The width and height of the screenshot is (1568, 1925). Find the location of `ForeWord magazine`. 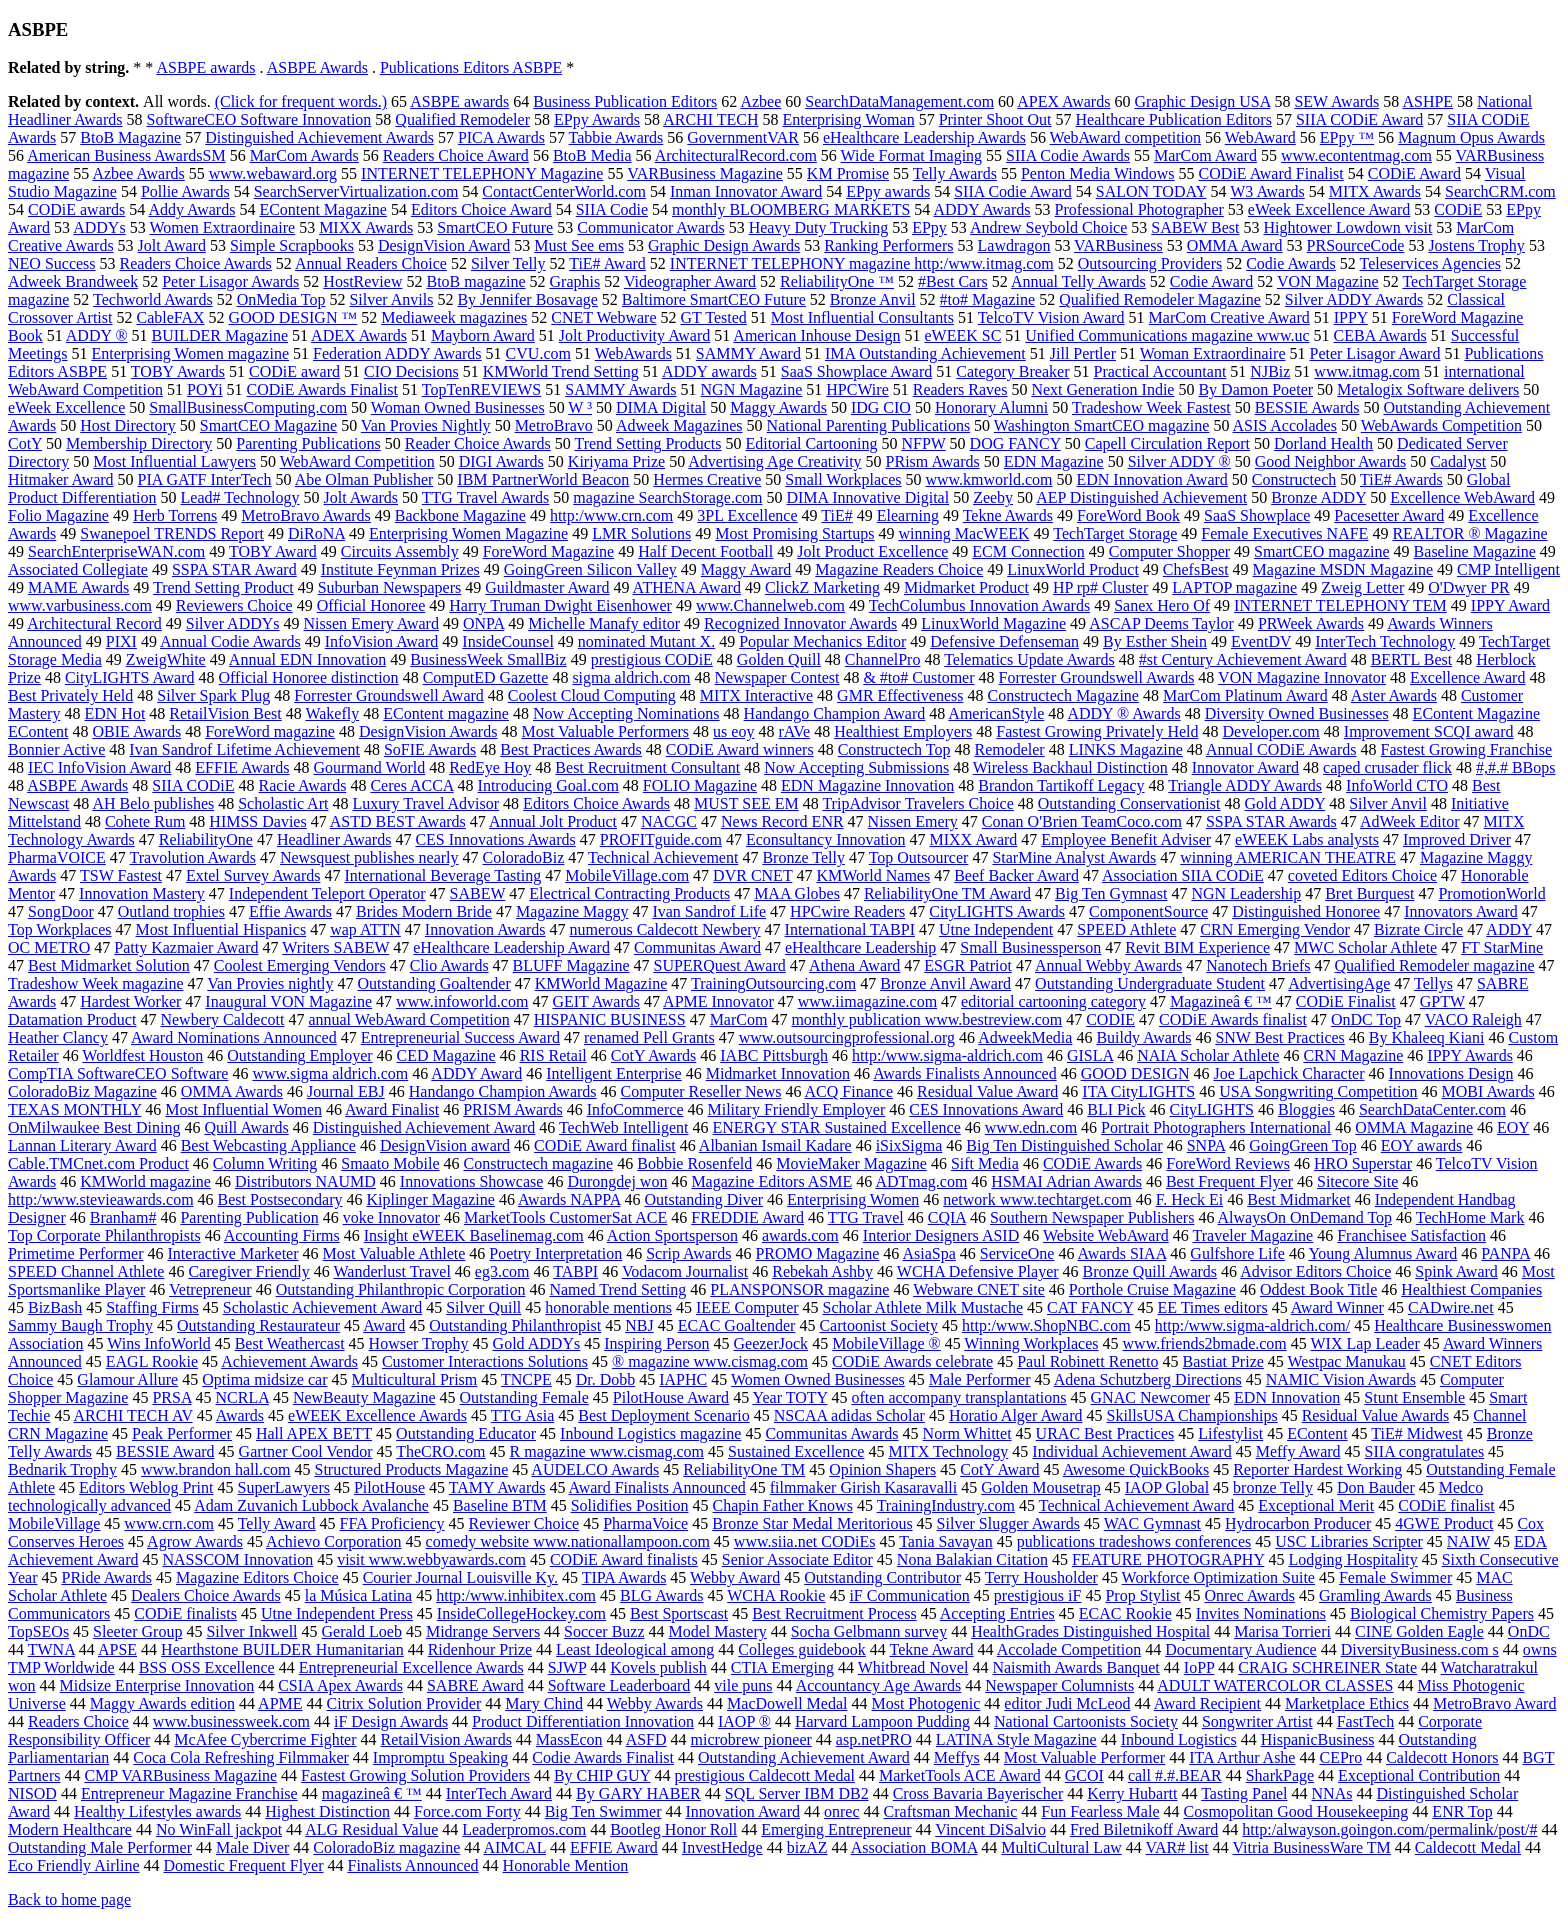

ForeWord magazine is located at coordinates (270, 731).